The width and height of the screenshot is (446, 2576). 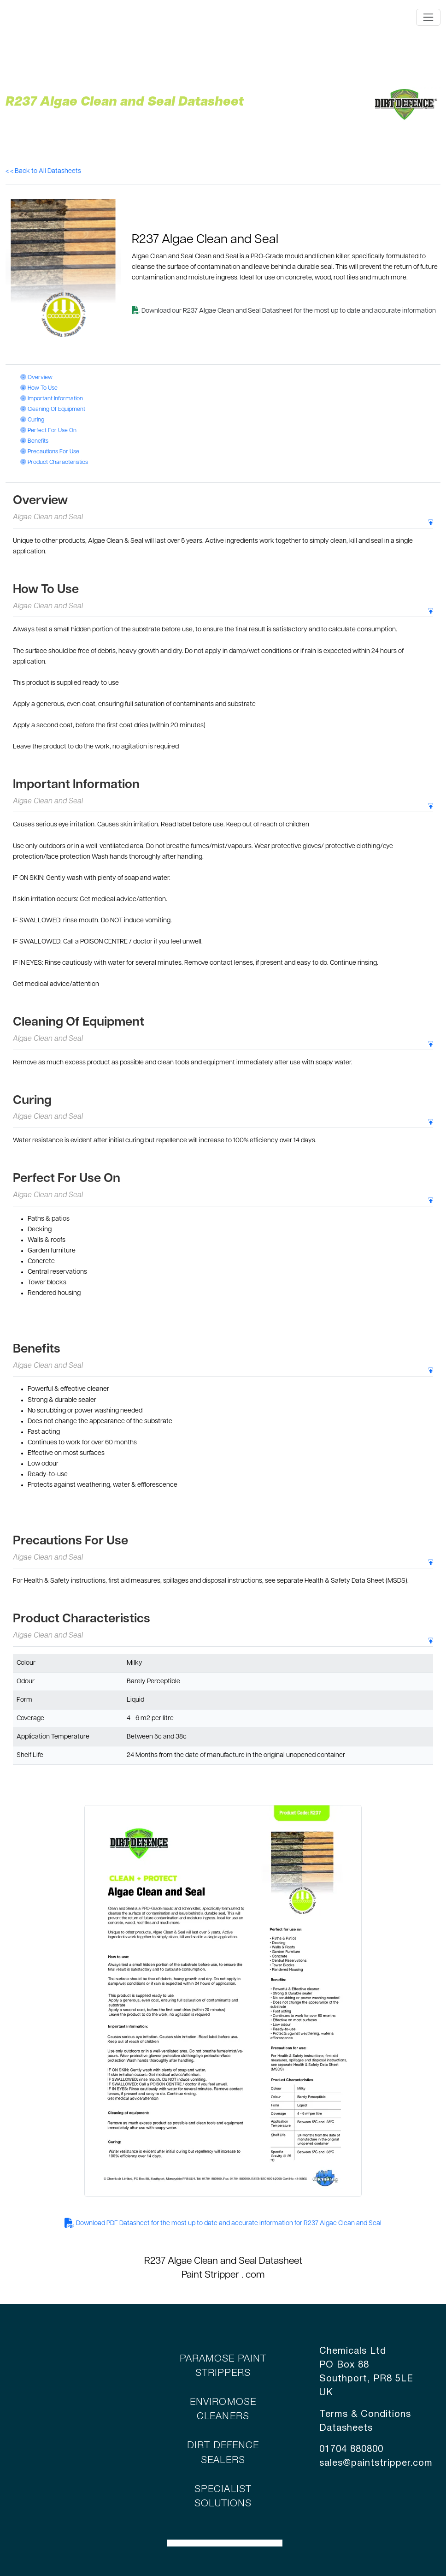 I want to click on ENVIROMOSE CLEANERS, so click(x=223, y=2409).